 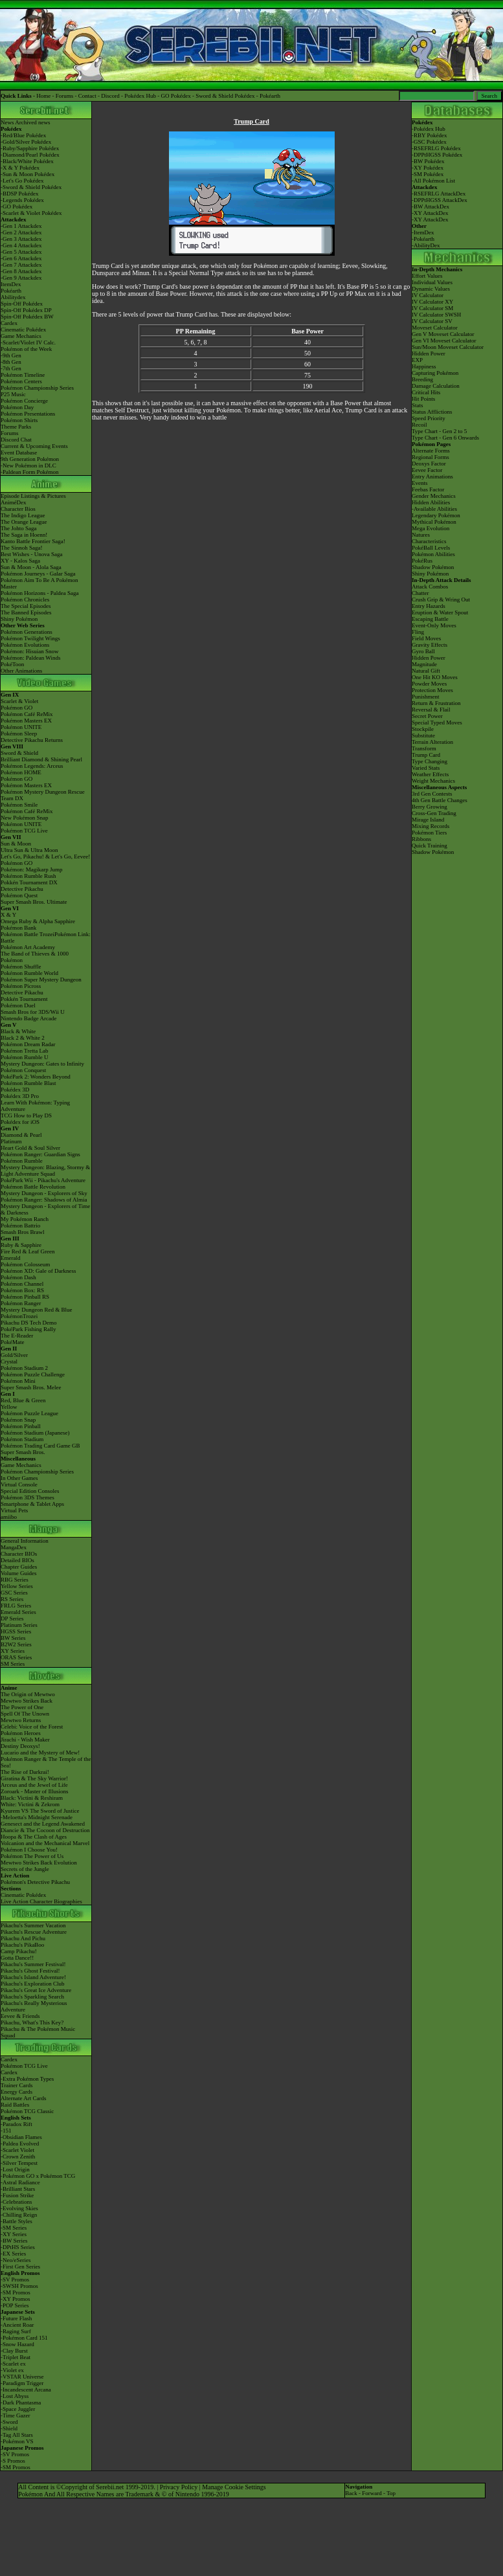 I want to click on Alternate Forms, so click(x=431, y=450).